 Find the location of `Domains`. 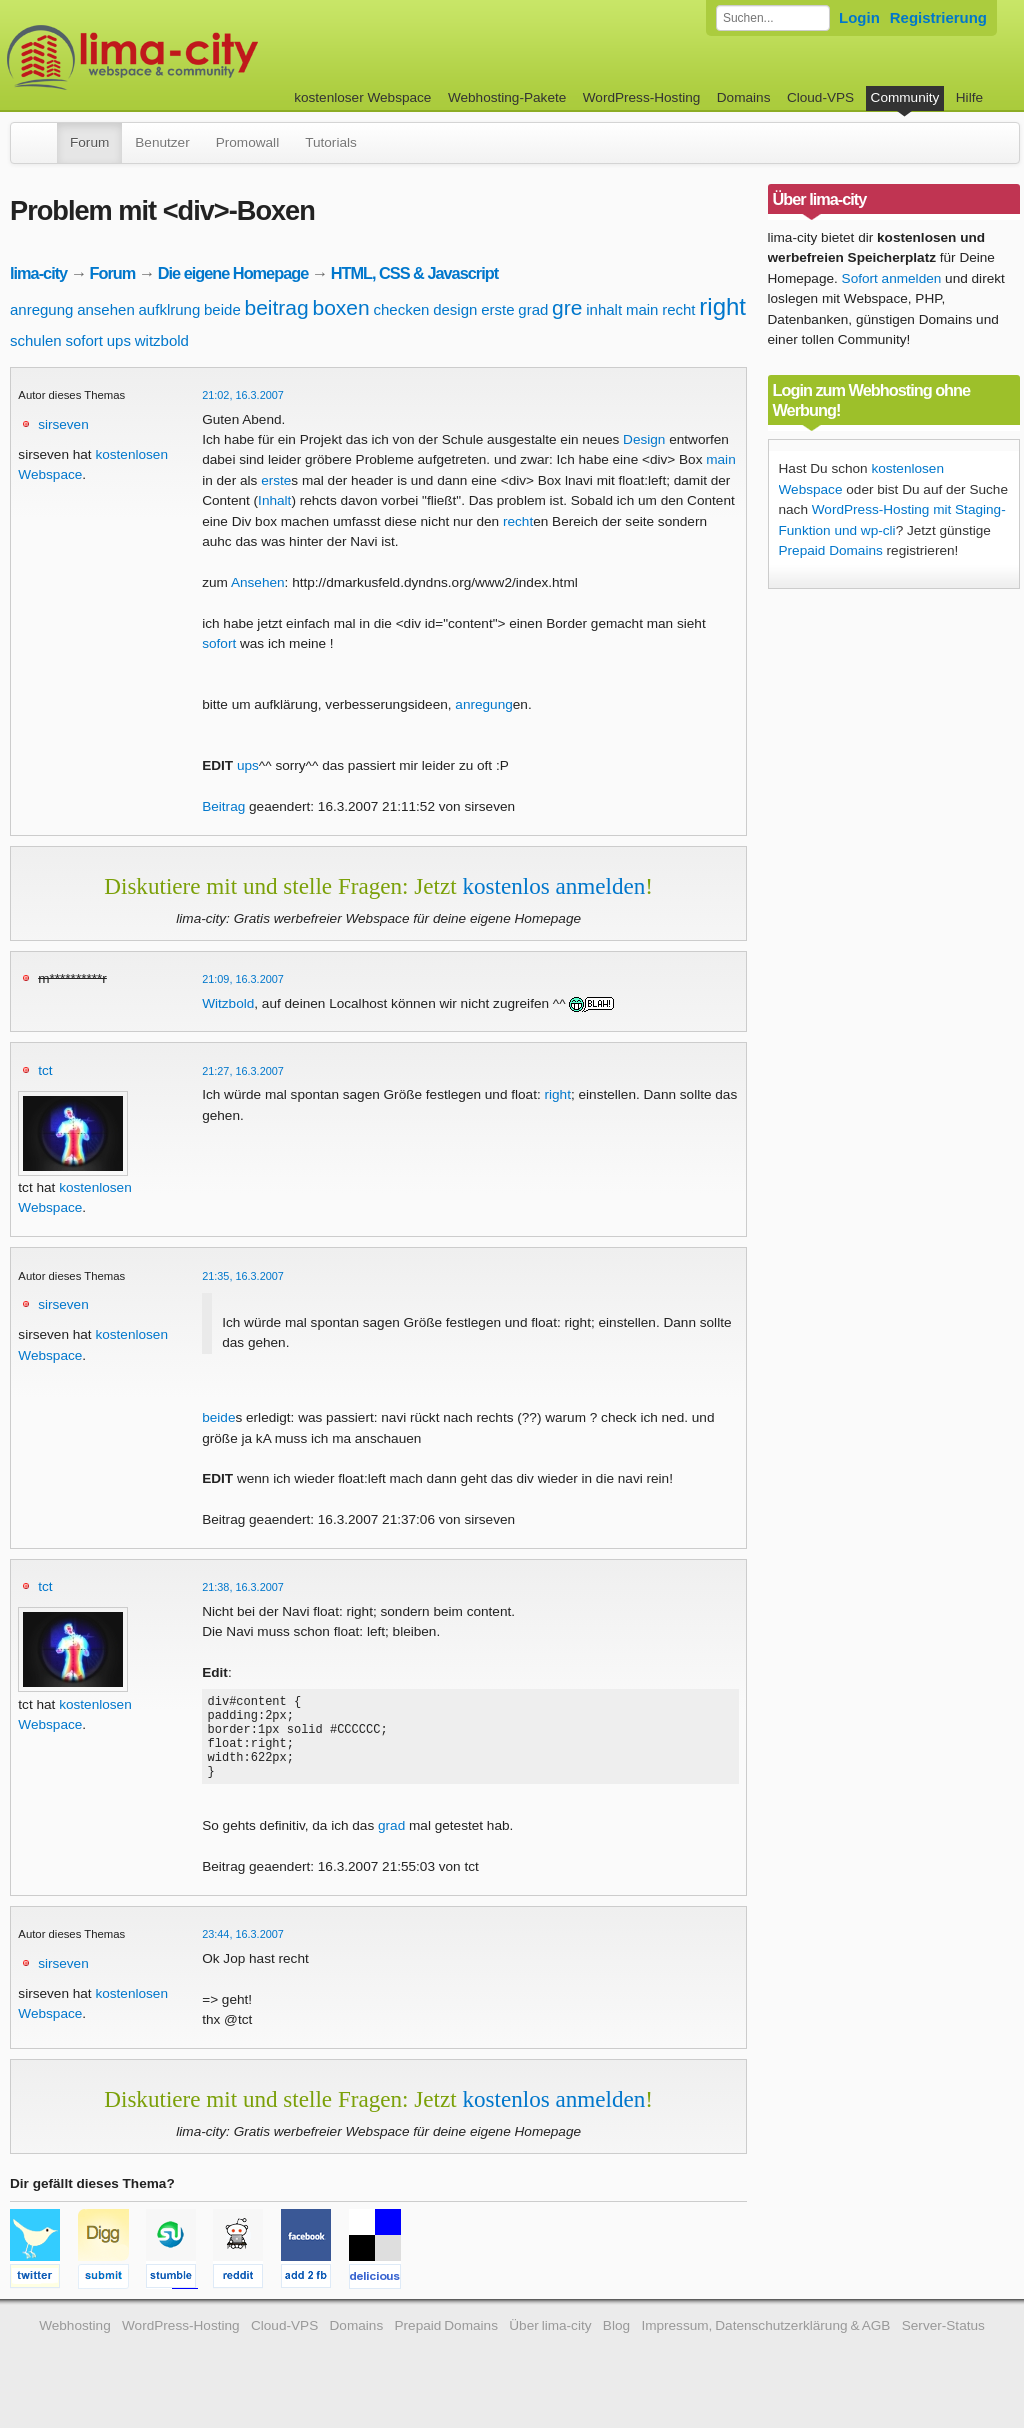

Domains is located at coordinates (744, 97).